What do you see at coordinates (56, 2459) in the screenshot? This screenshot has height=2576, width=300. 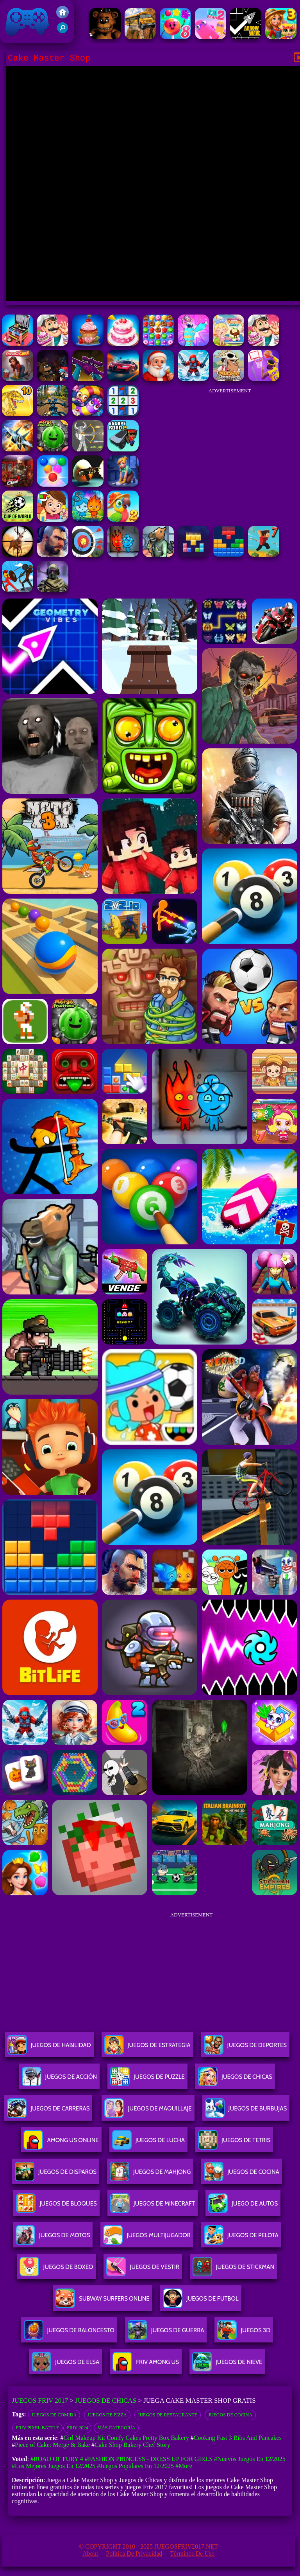 I see `#Road Of Fury 4` at bounding box center [56, 2459].